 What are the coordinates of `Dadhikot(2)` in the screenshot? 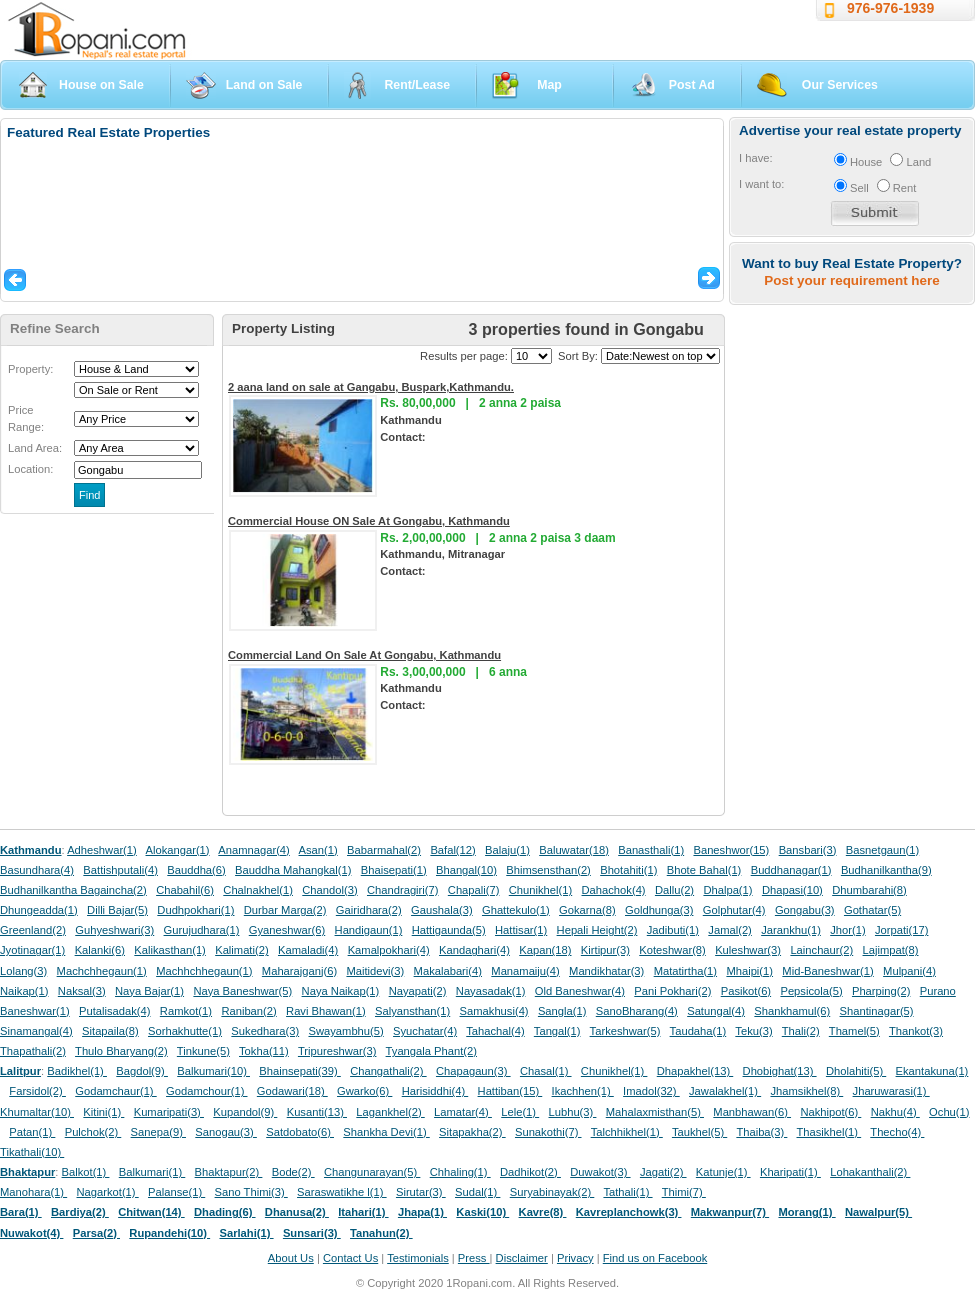 It's located at (530, 1172).